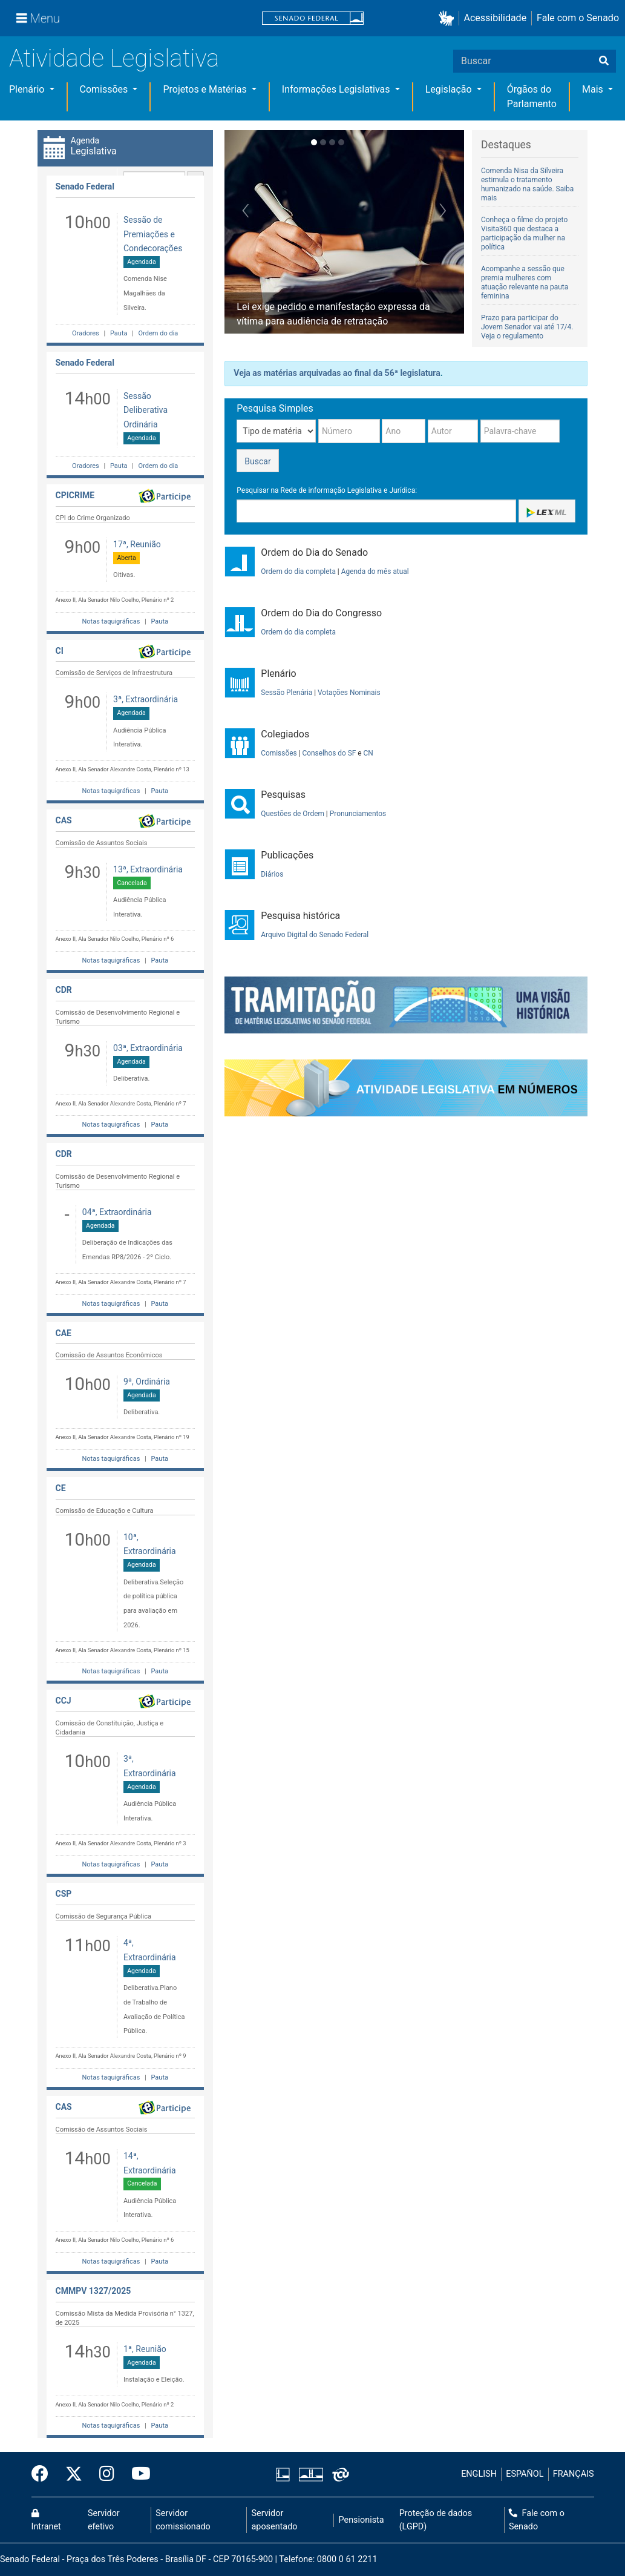  What do you see at coordinates (449, 18) in the screenshot?
I see `[button]` at bounding box center [449, 18].